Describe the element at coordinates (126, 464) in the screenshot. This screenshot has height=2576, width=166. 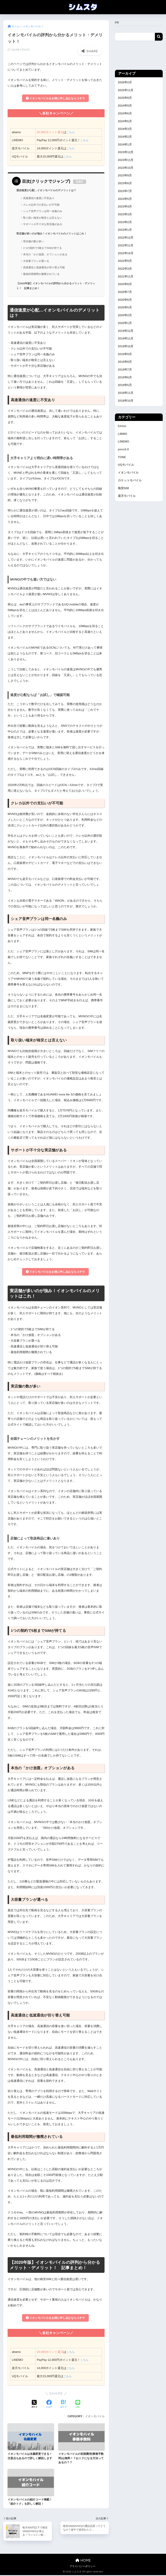
I see `UQモバイル` at that location.